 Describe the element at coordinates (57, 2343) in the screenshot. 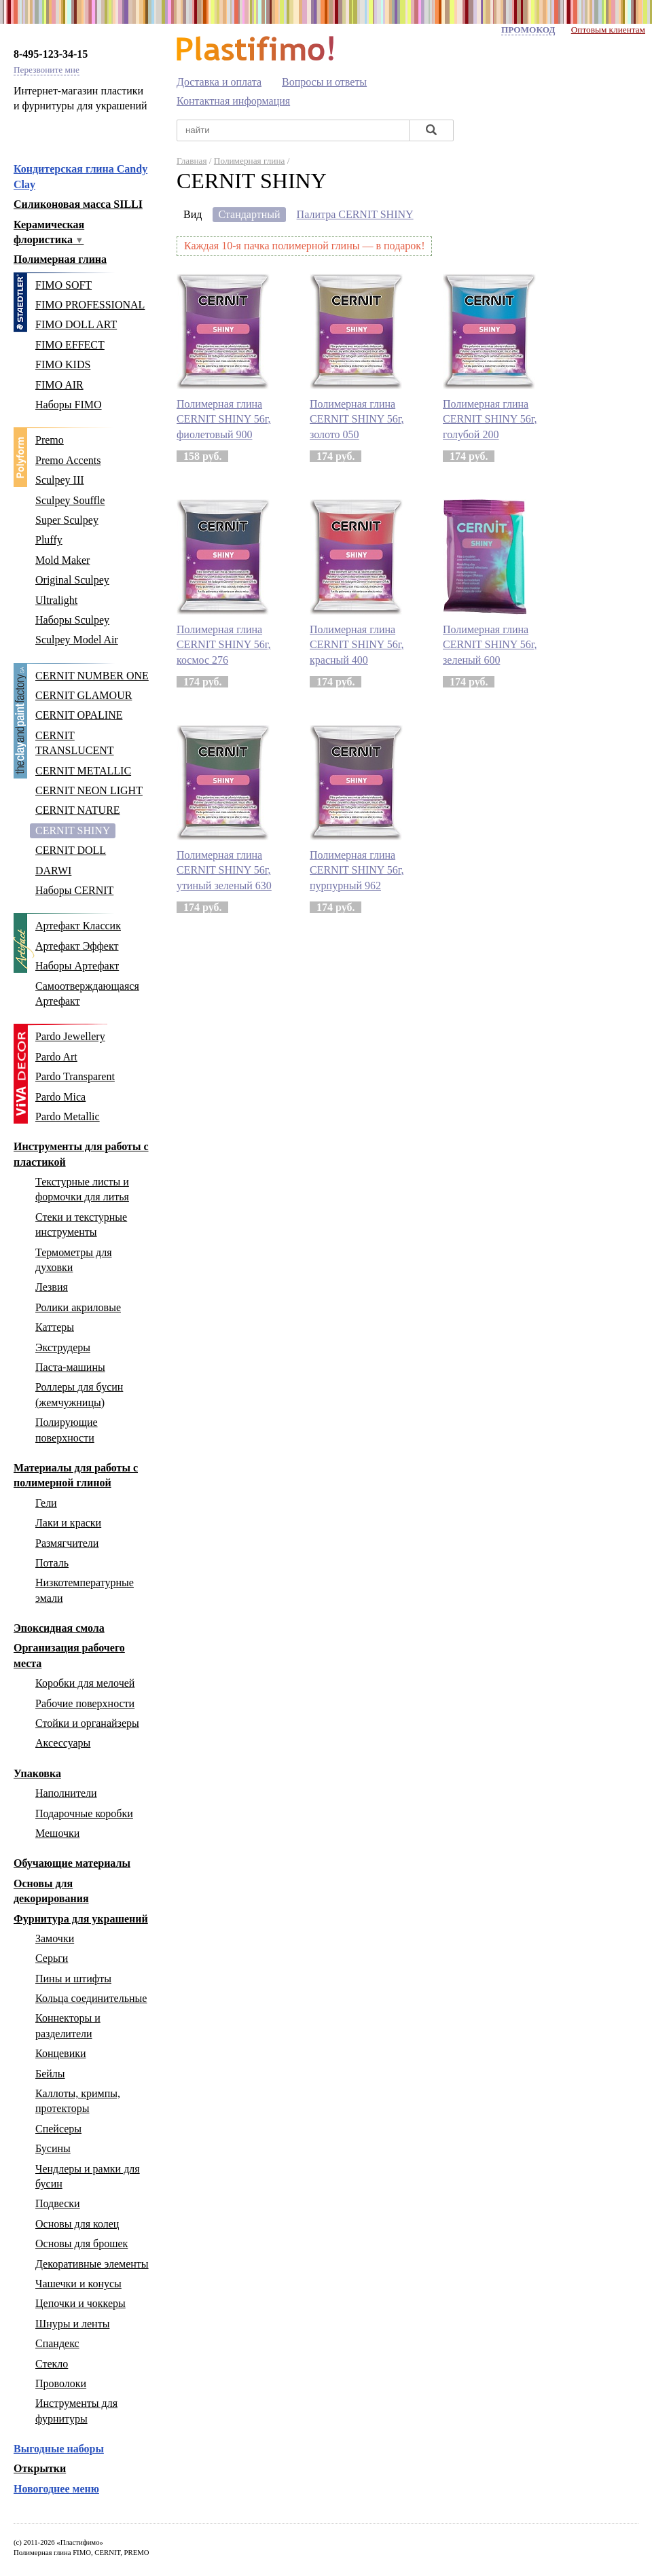

I see `Спандекс` at that location.